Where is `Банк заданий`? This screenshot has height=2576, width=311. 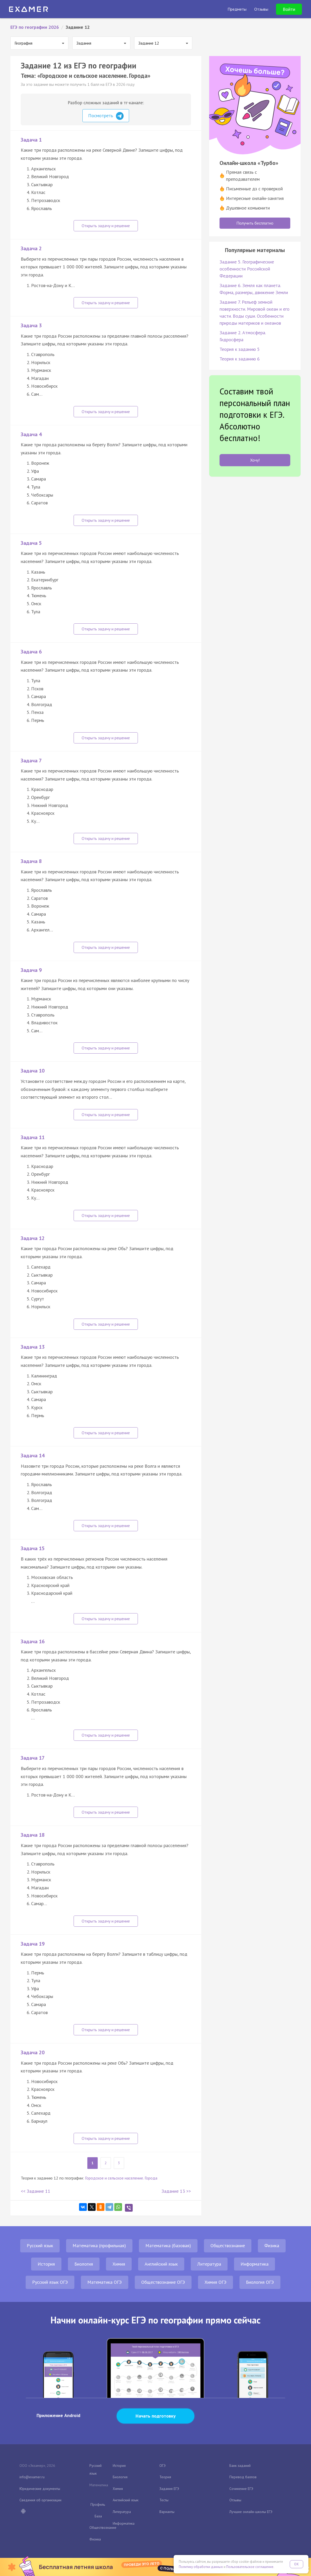
Банк заданий is located at coordinates (240, 2465).